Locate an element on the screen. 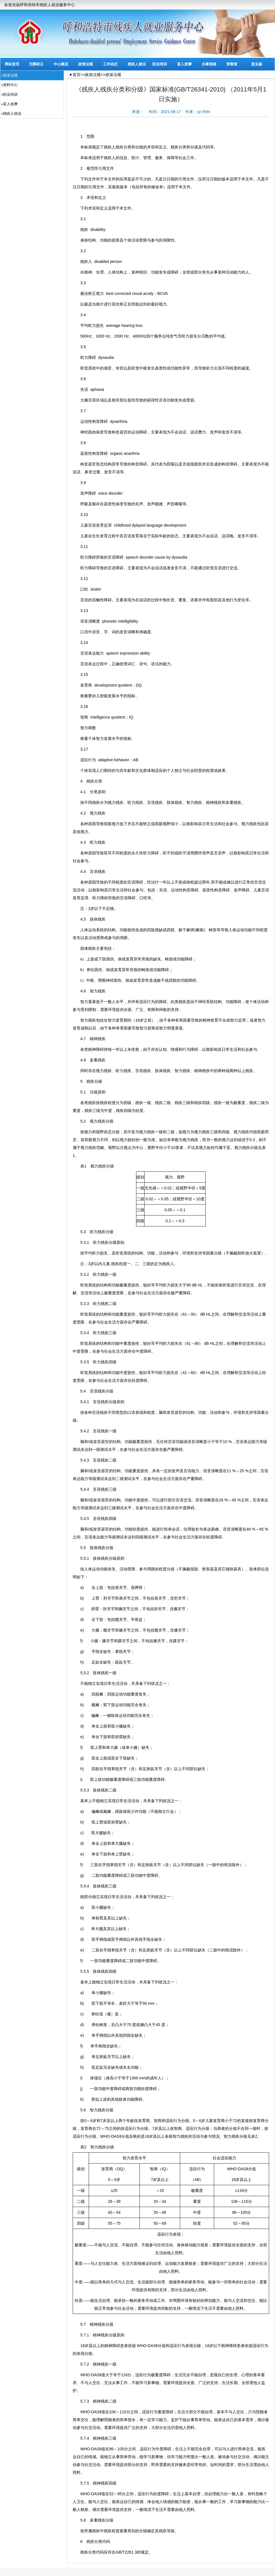 Image resolution: width=275 pixels, height=2576 pixels. 中心概况 is located at coordinates (61, 64).